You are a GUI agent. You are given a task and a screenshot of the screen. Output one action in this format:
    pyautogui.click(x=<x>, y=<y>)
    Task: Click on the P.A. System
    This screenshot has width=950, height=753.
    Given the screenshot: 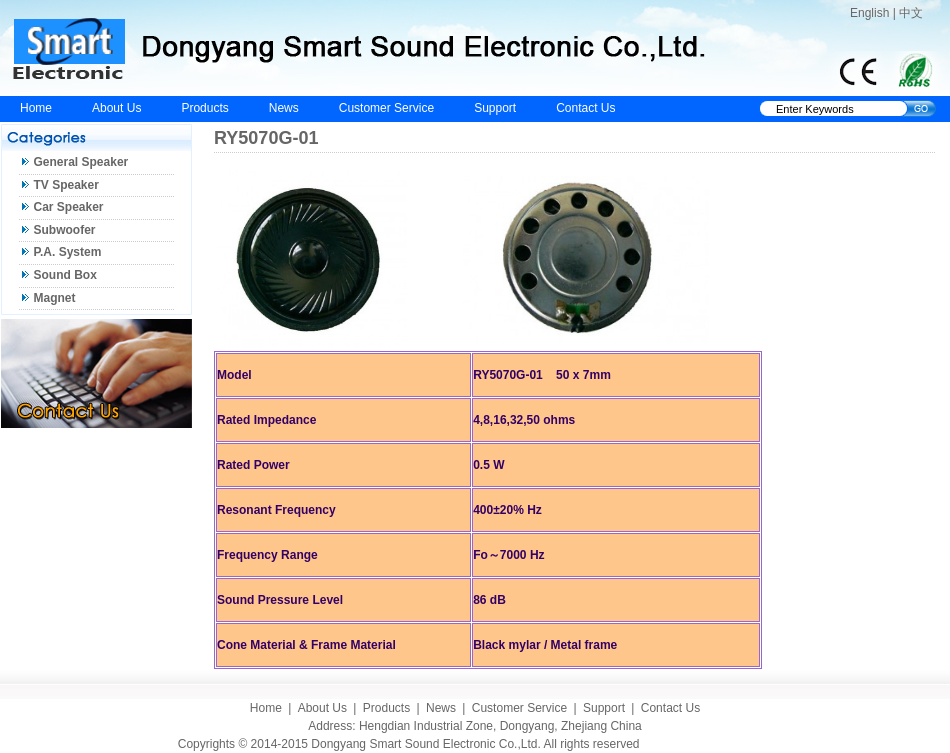 What is the action you would take?
    pyautogui.click(x=68, y=252)
    